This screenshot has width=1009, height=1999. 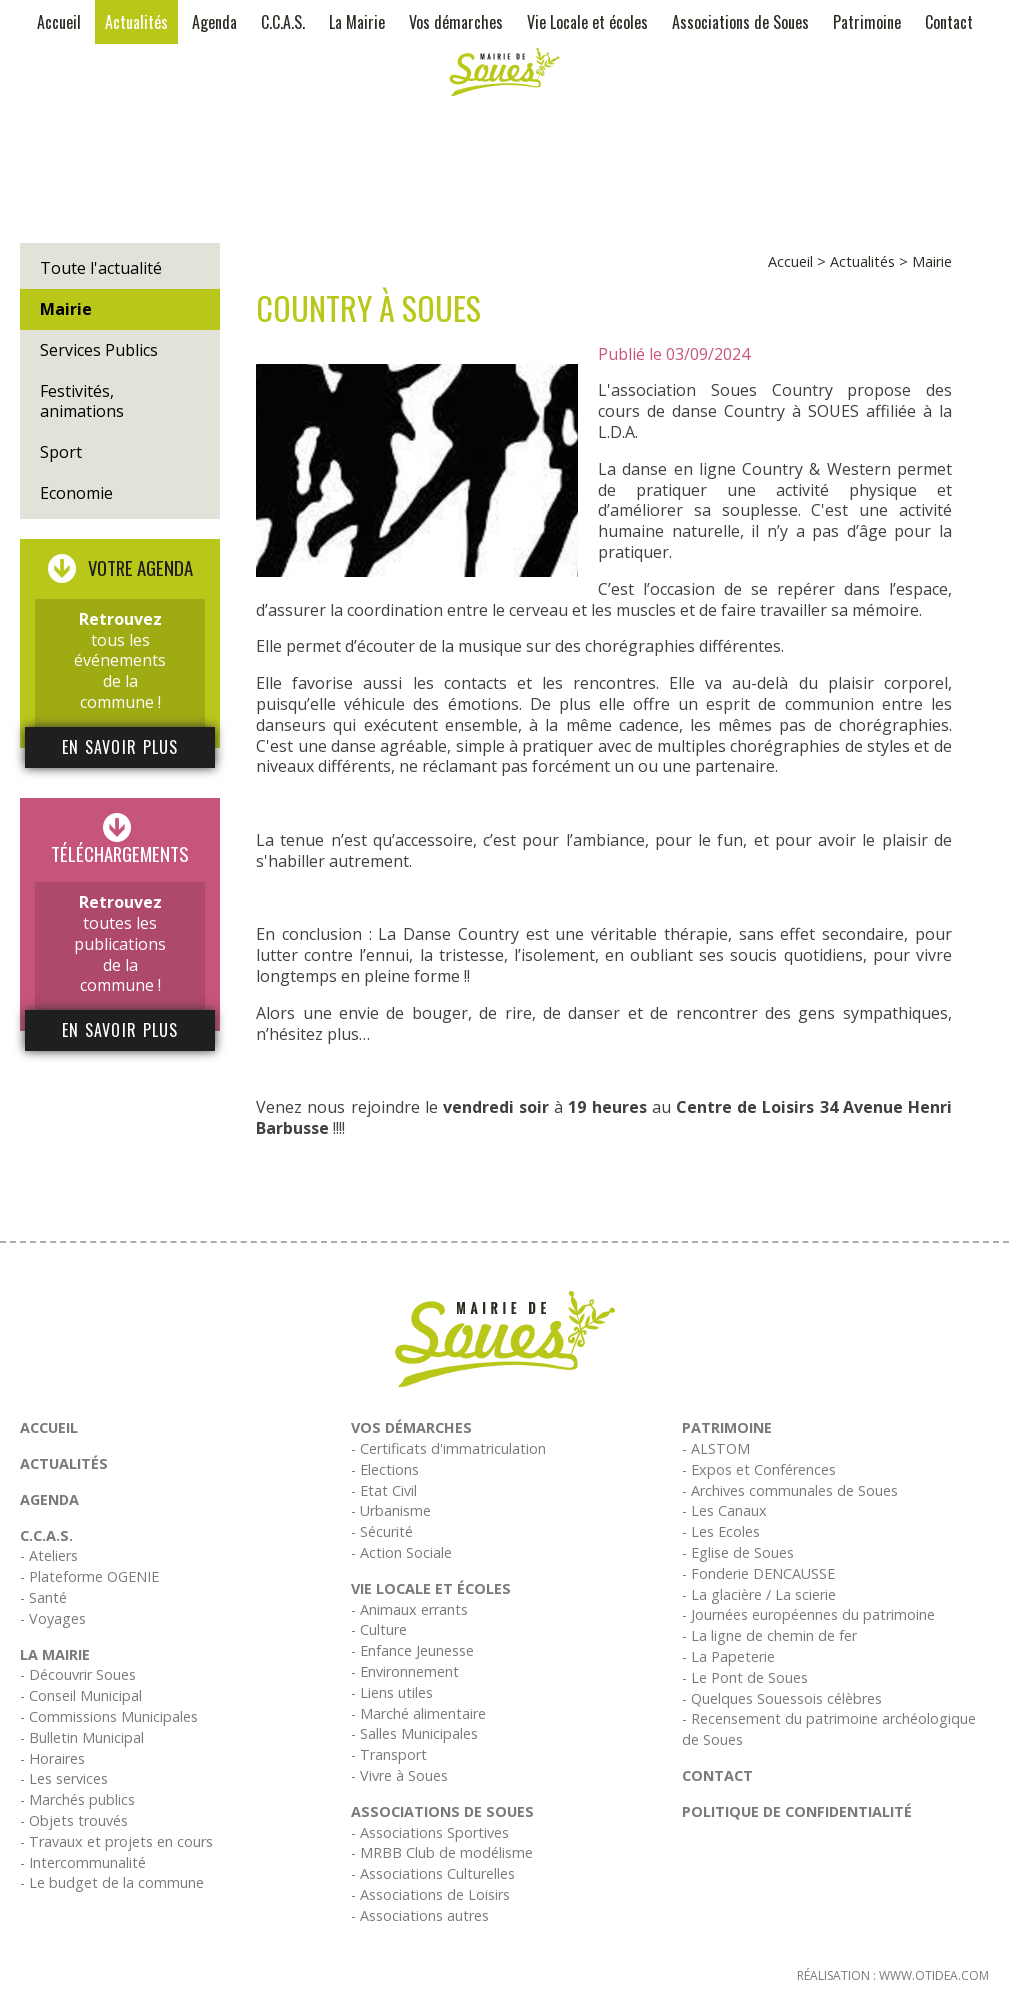 I want to click on - Animaux errants, so click(x=409, y=1609).